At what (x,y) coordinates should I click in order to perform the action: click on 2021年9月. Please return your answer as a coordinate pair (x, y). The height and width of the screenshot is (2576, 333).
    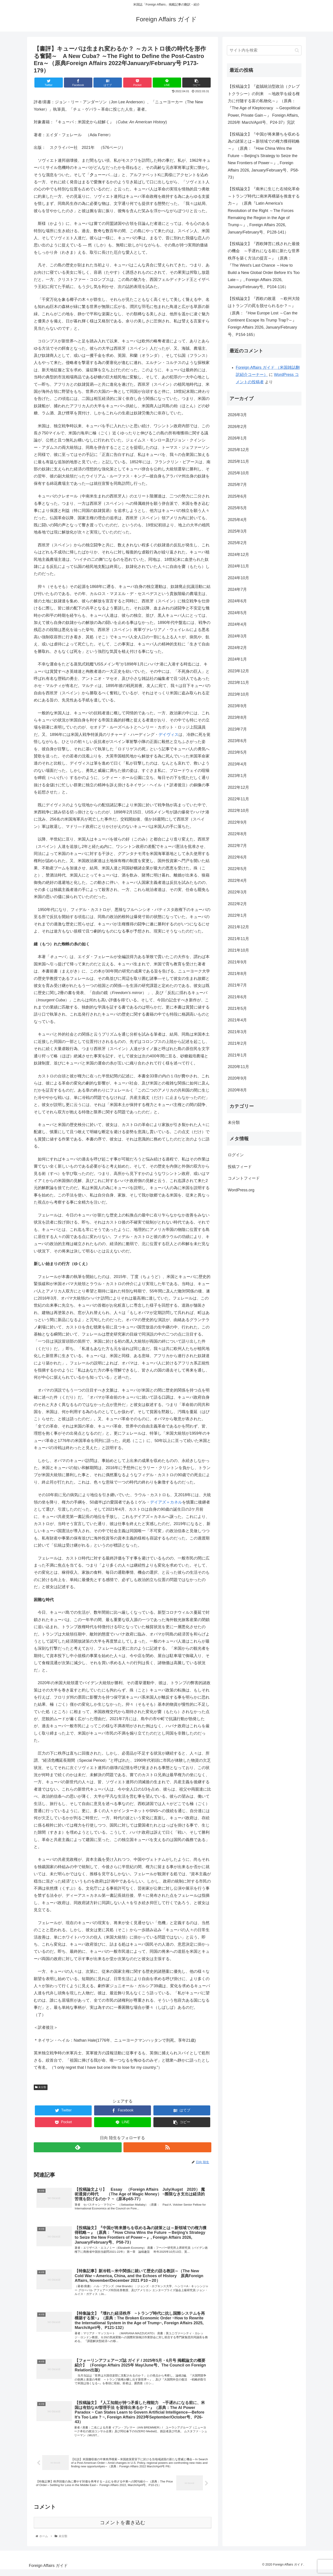
    Looking at the image, I should click on (237, 962).